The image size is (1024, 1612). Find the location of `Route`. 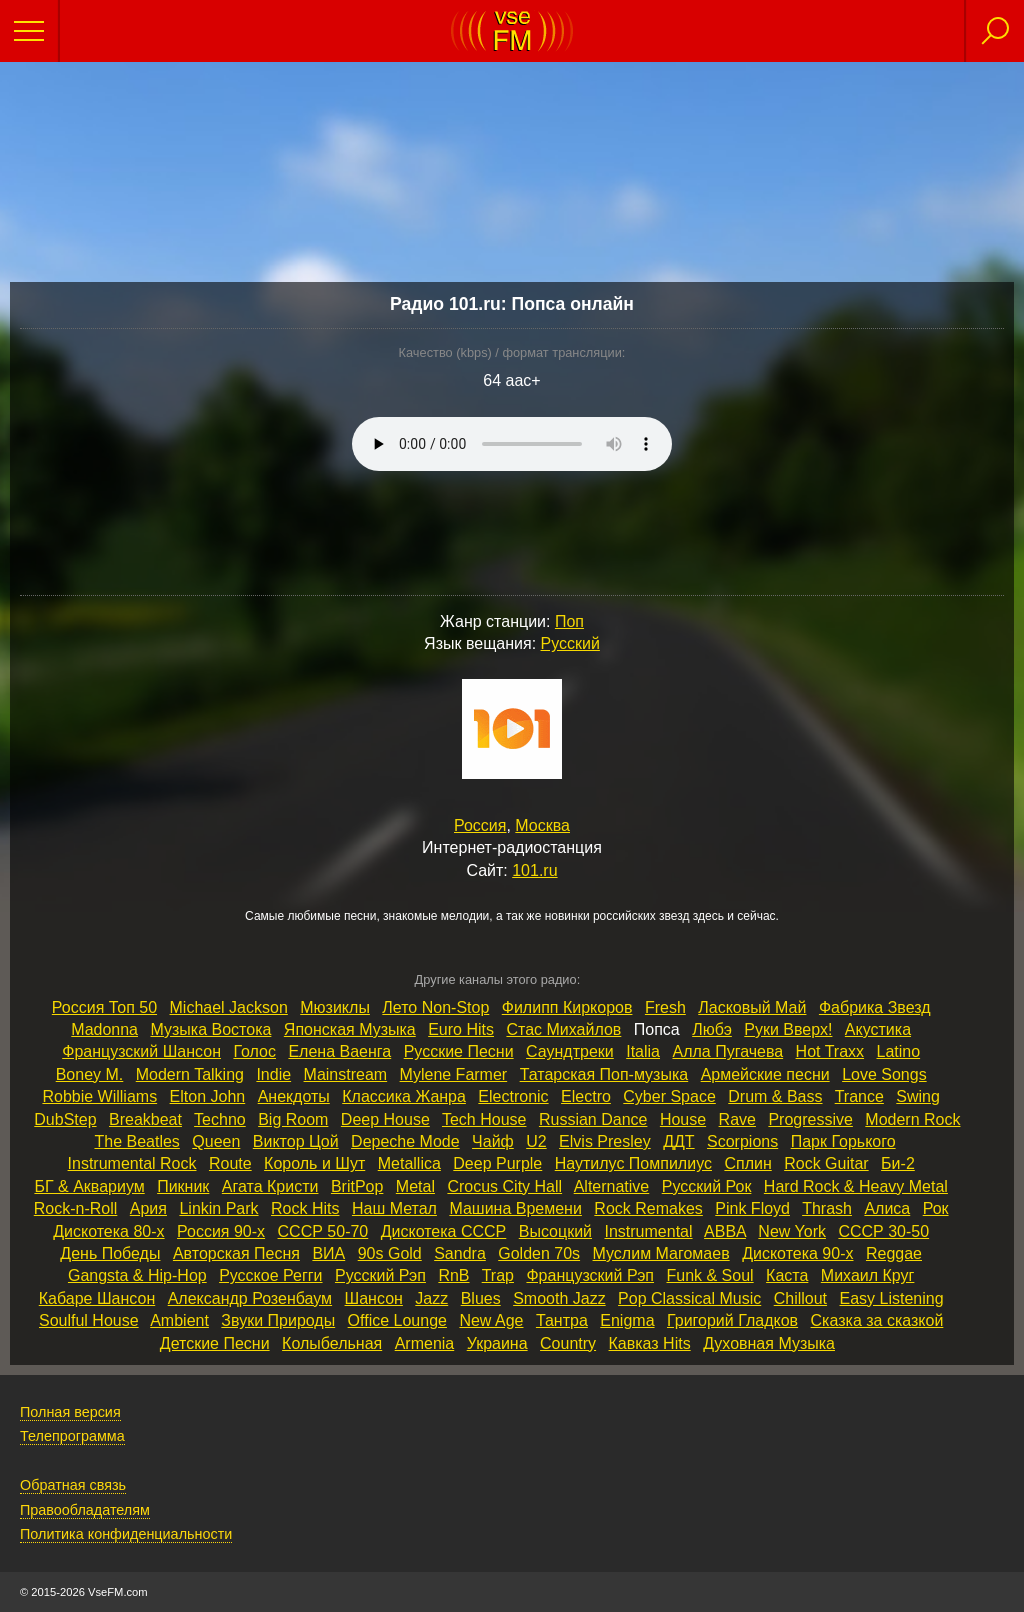

Route is located at coordinates (230, 1163).